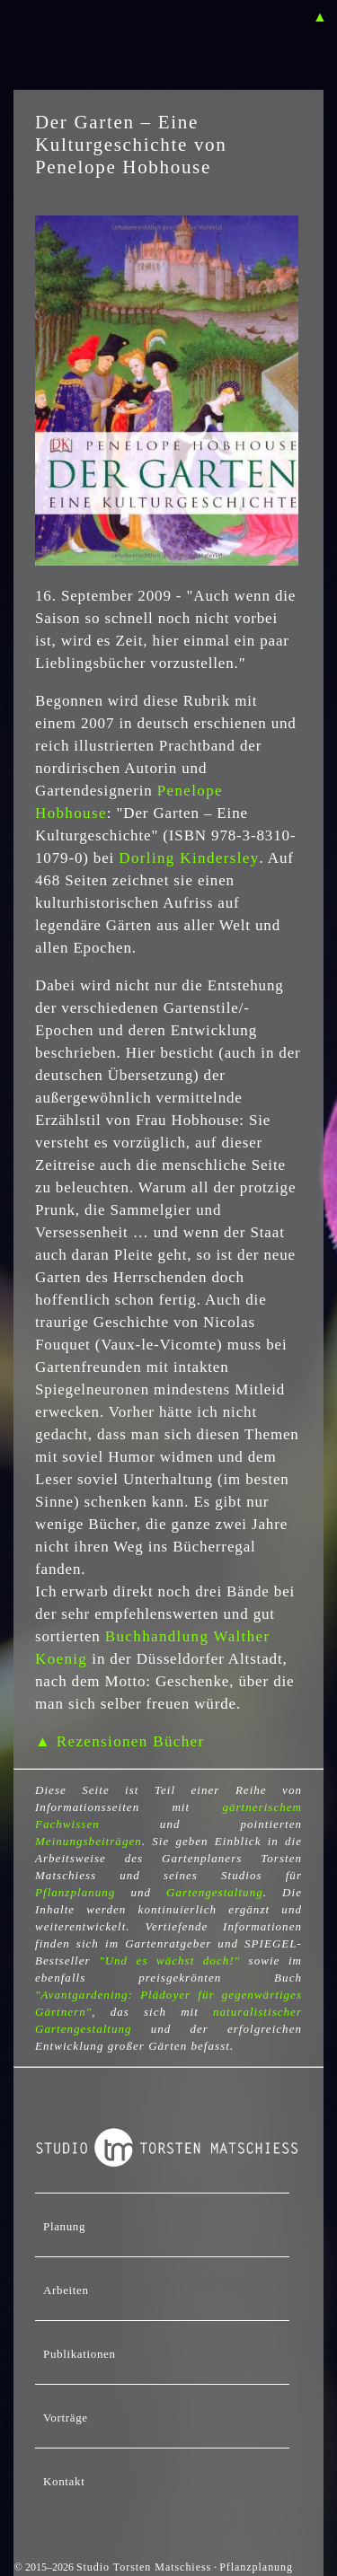 The height and width of the screenshot is (2576, 337). What do you see at coordinates (65, 2417) in the screenshot?
I see `Vorträge` at bounding box center [65, 2417].